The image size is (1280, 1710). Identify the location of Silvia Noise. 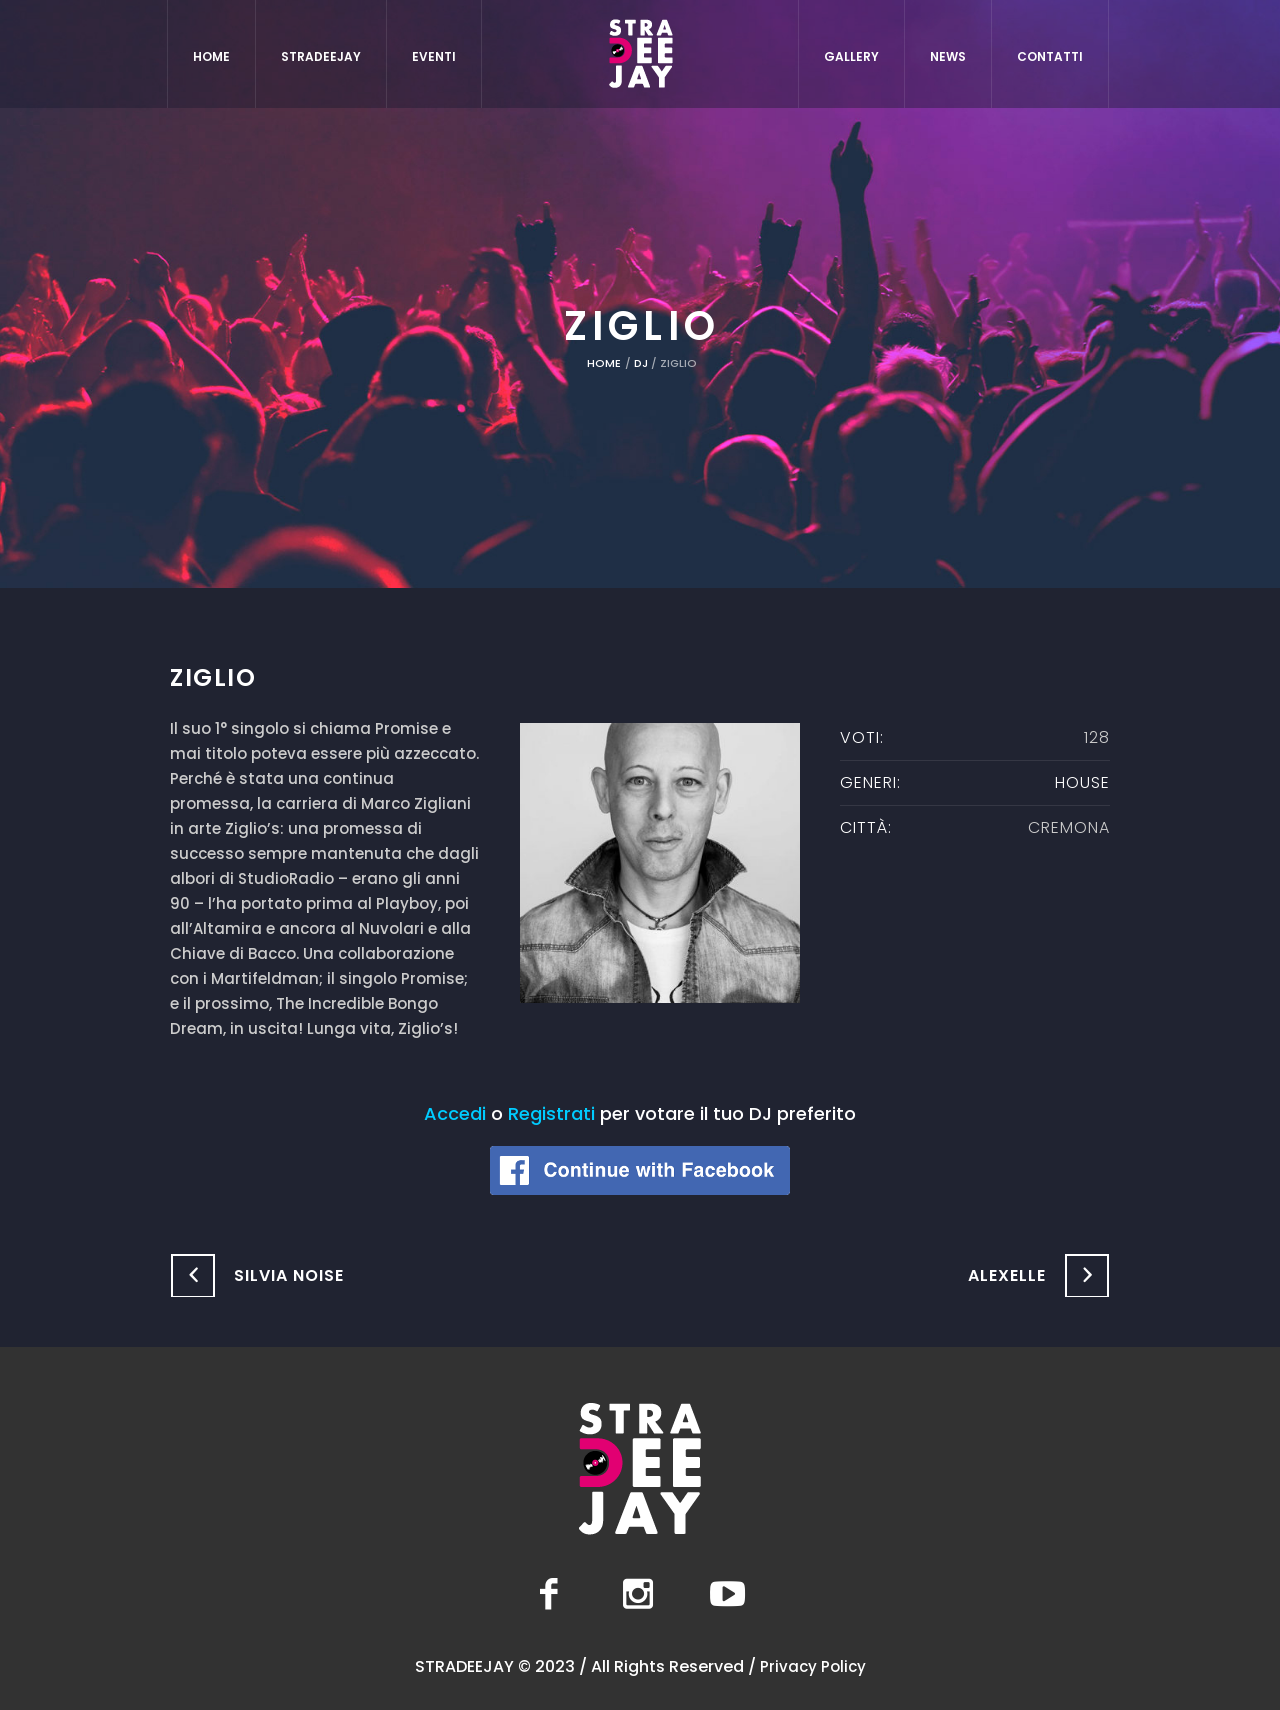
(289, 1275).